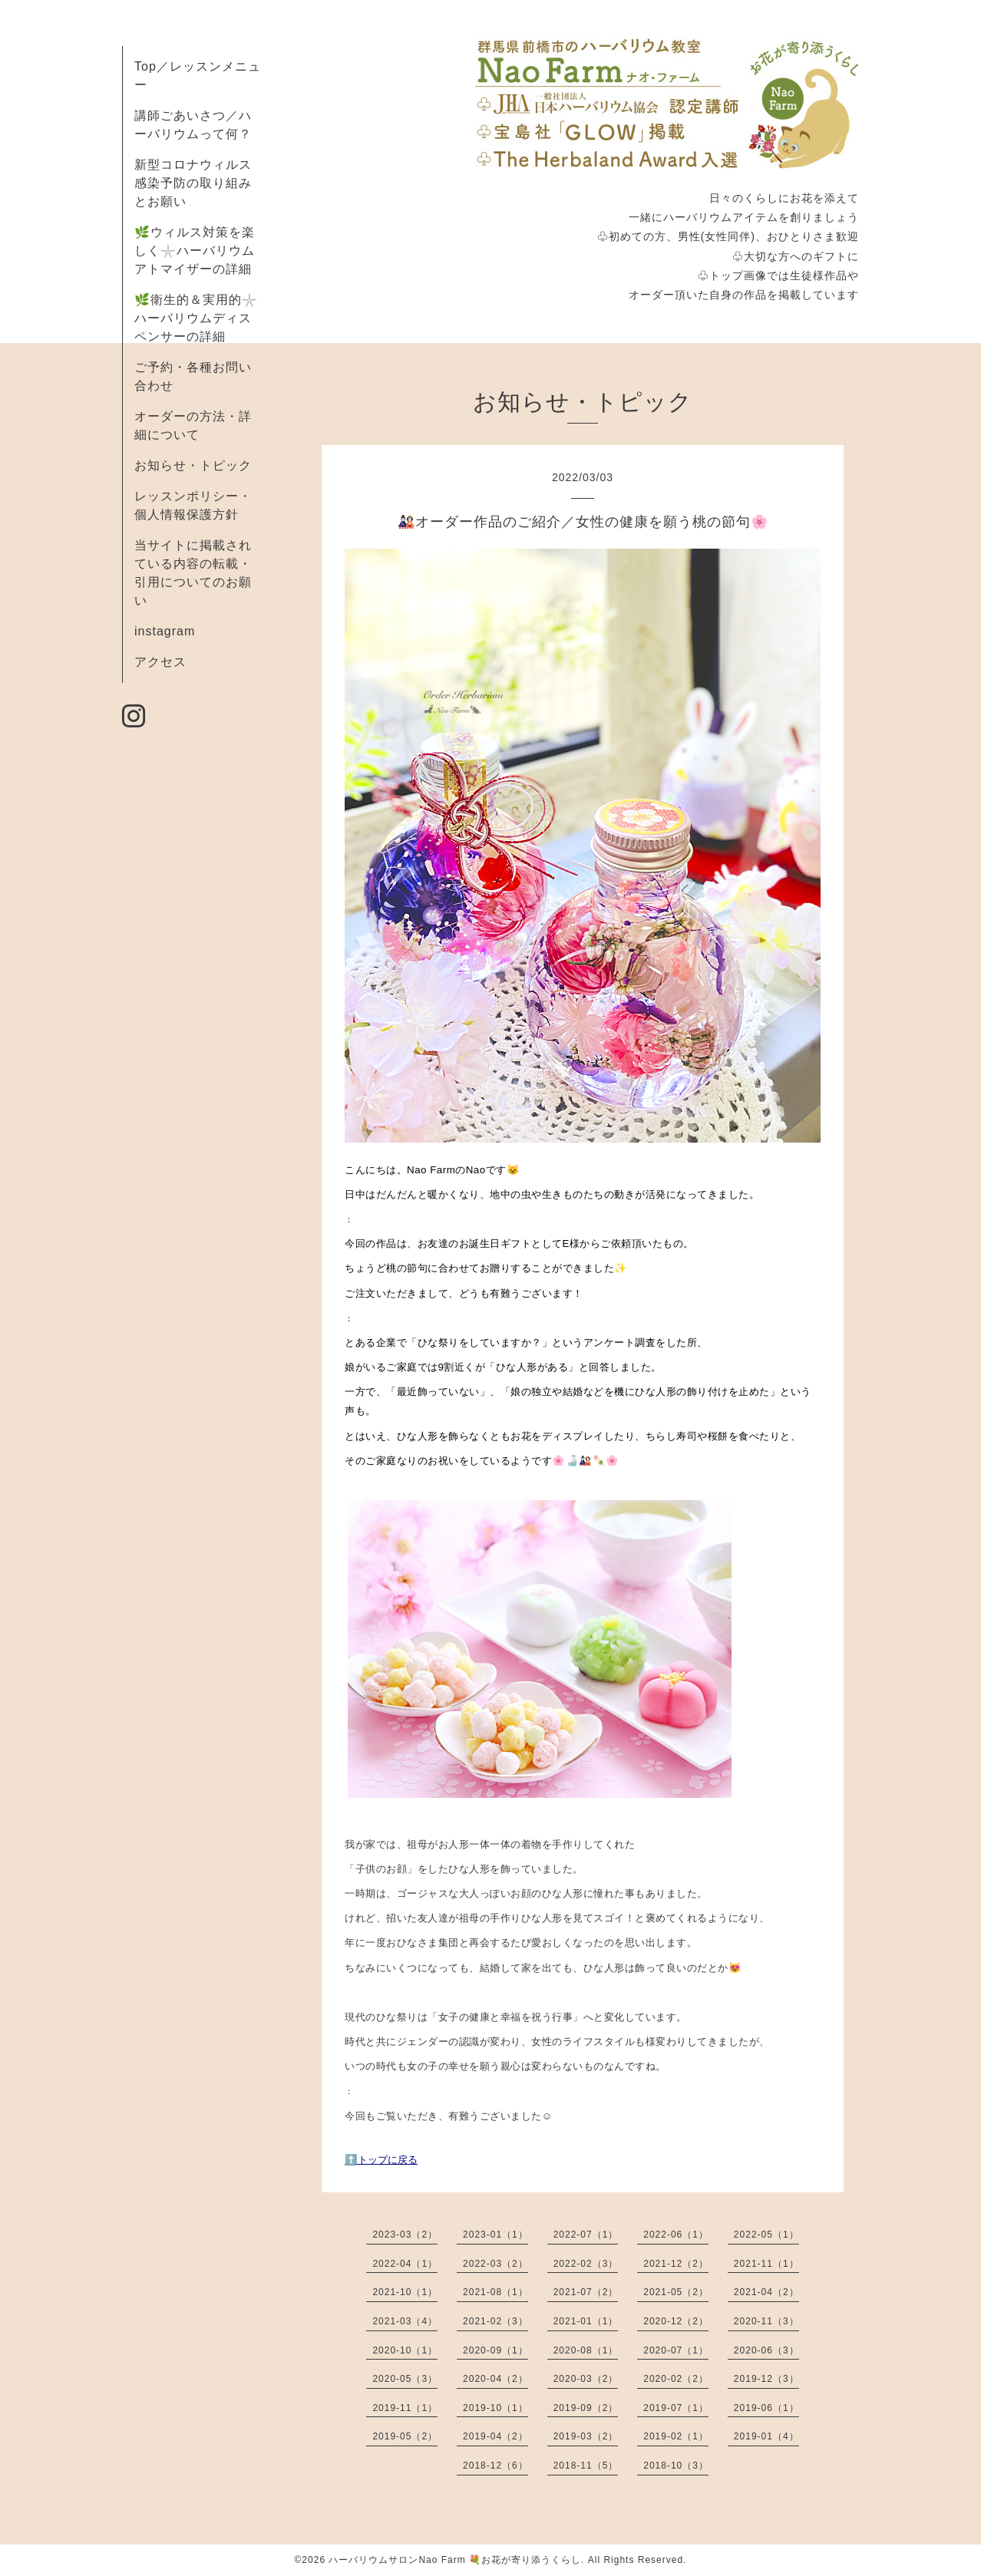  I want to click on 2020-02（2）, so click(675, 2378).